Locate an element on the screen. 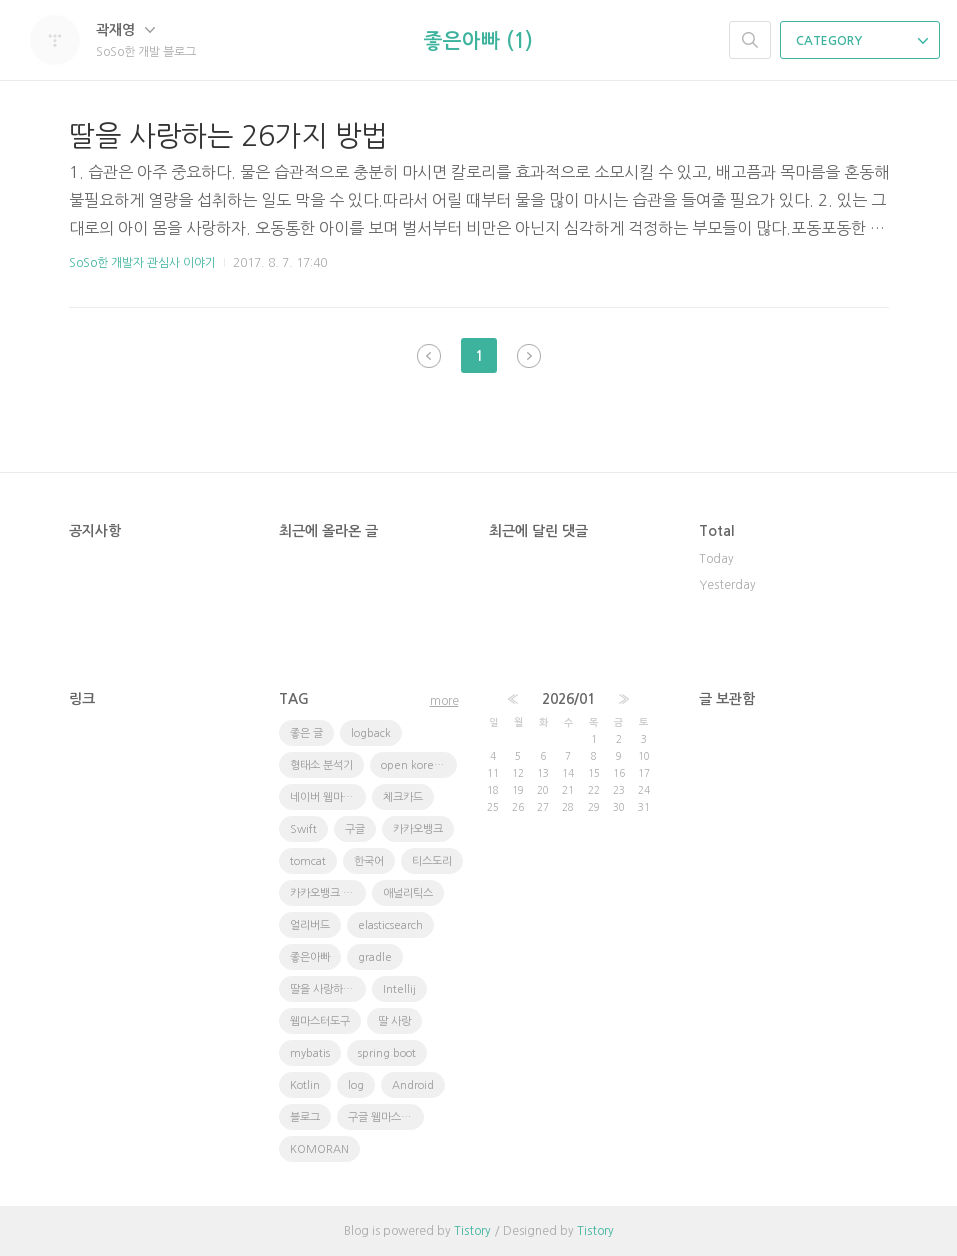 The width and height of the screenshot is (957, 1256). KOMORAN is located at coordinates (319, 1149).